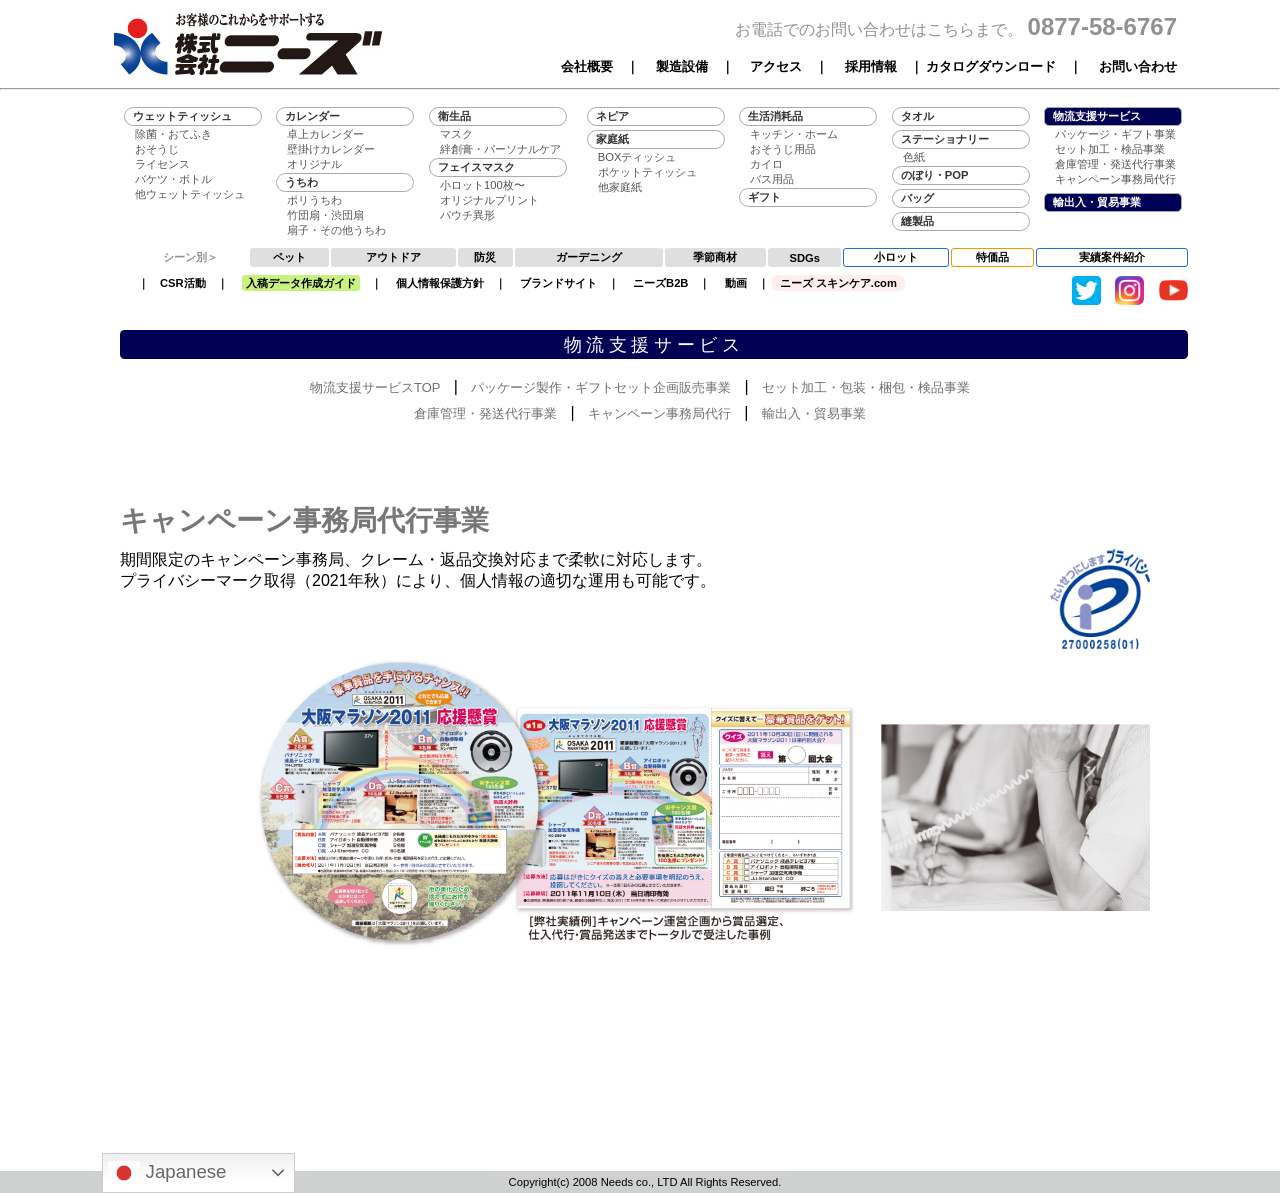 This screenshot has width=1280, height=1193. What do you see at coordinates (682, 66) in the screenshot?
I see `製造設備` at bounding box center [682, 66].